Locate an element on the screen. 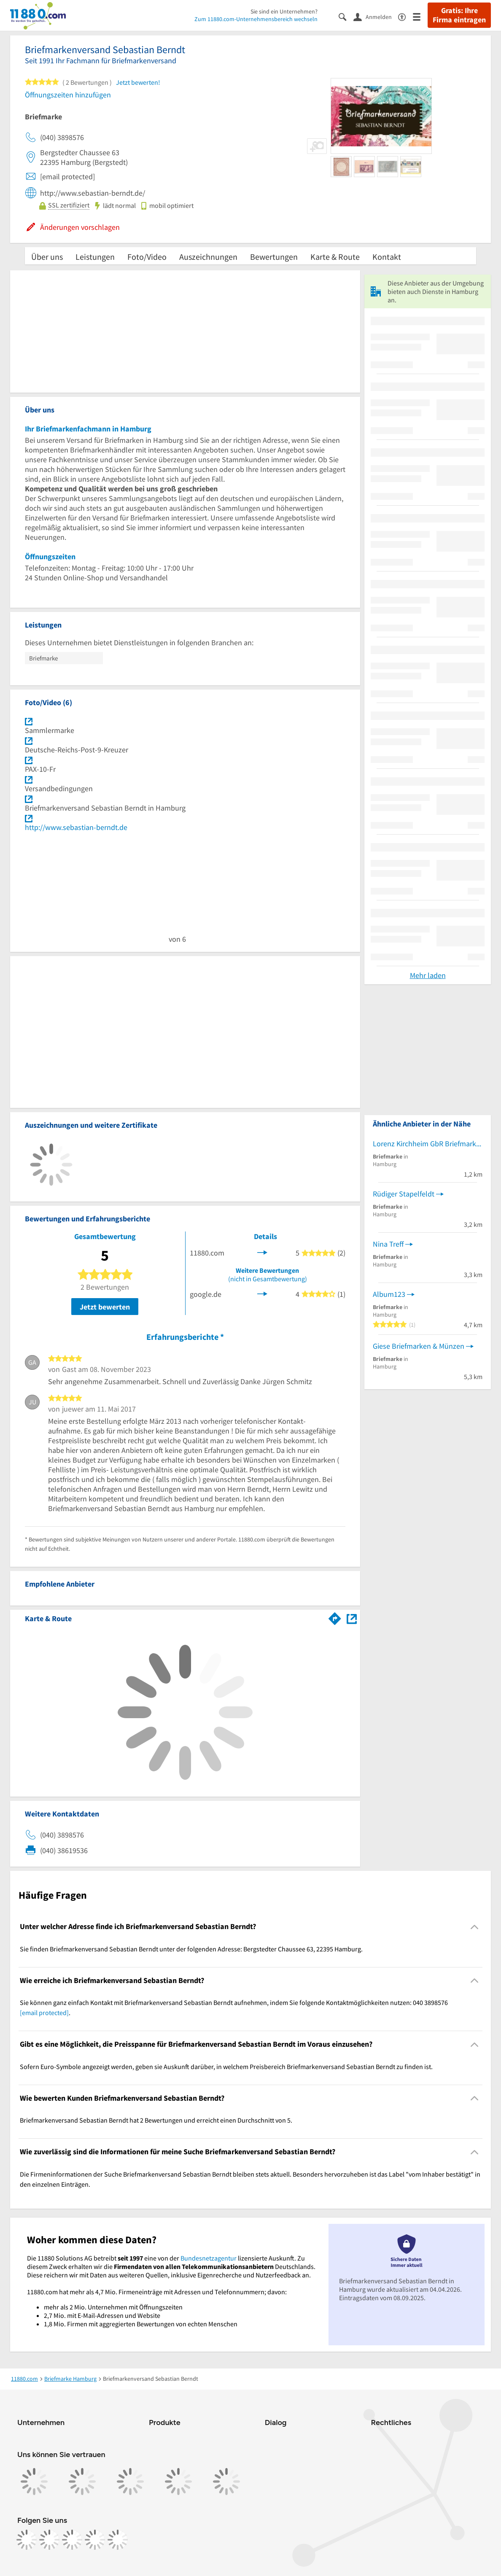 This screenshot has height=2576, width=501. Nina Treff is located at coordinates (388, 1244).